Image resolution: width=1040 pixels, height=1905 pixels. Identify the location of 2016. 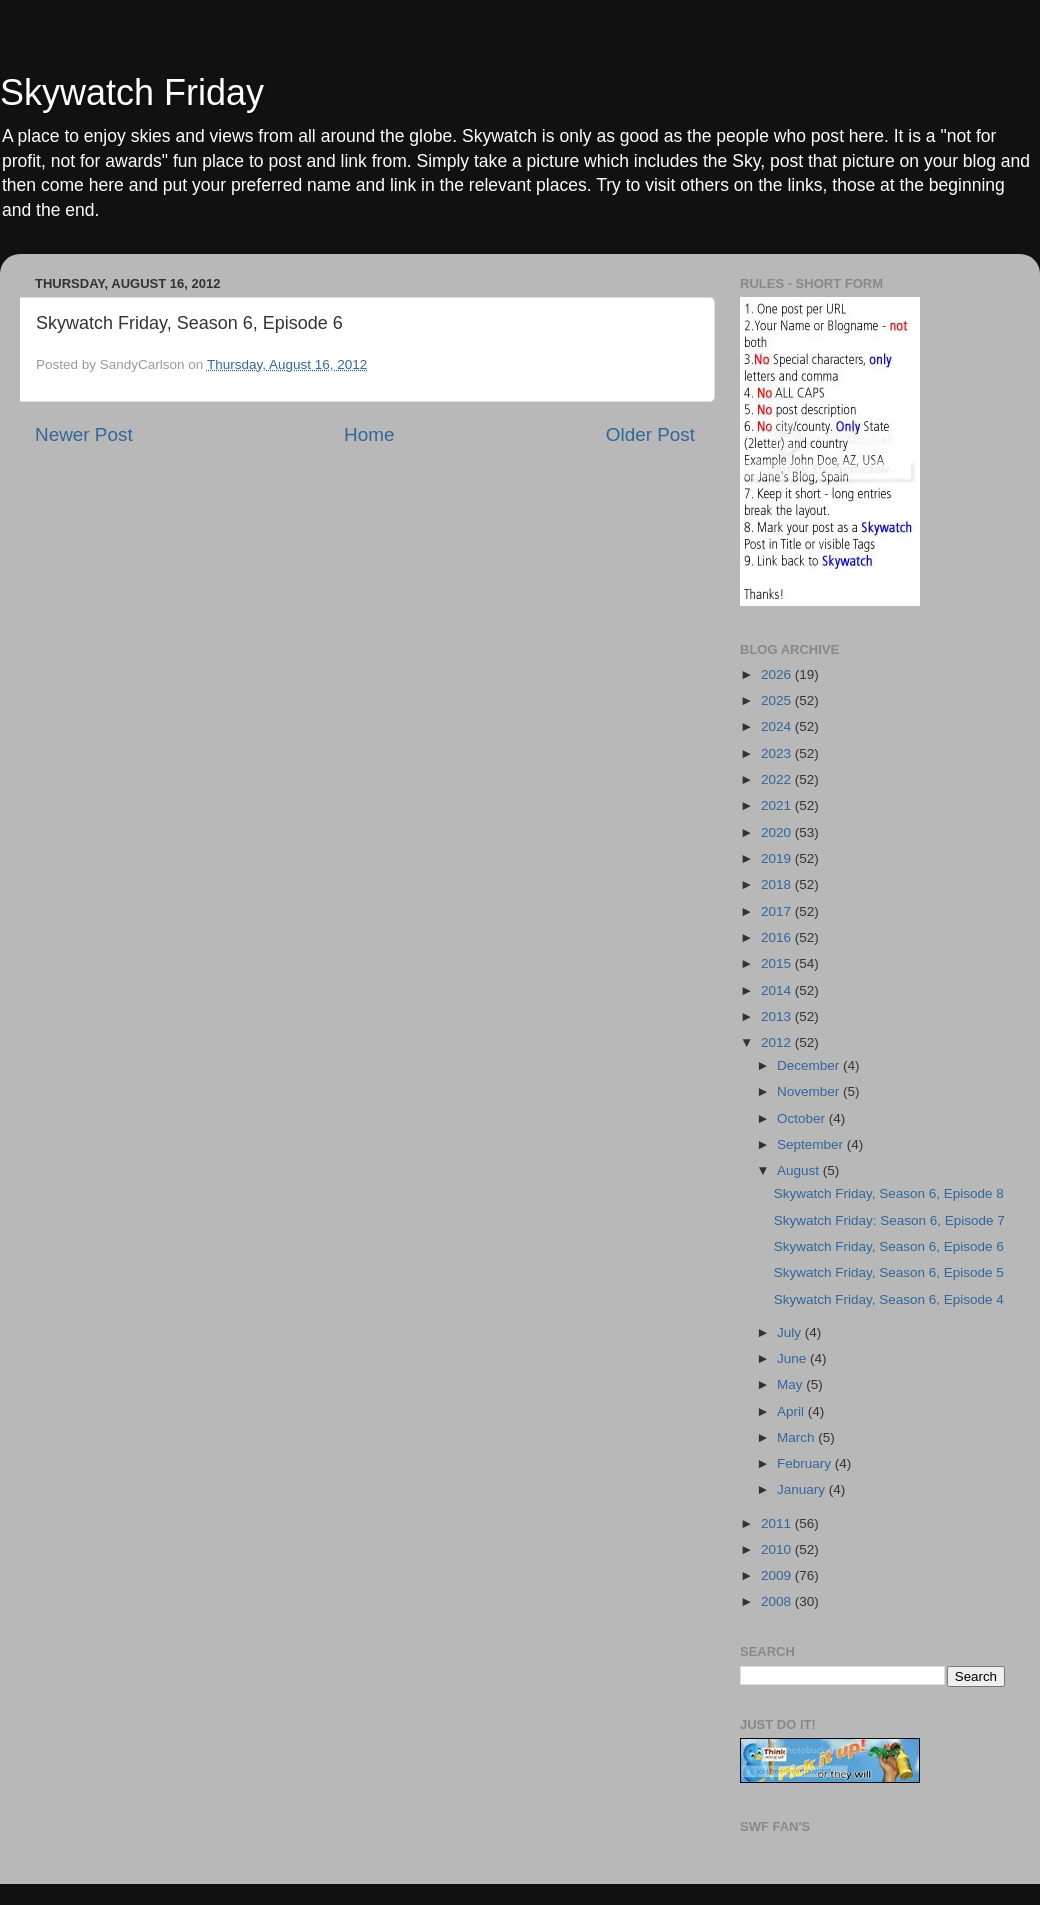
(778, 937).